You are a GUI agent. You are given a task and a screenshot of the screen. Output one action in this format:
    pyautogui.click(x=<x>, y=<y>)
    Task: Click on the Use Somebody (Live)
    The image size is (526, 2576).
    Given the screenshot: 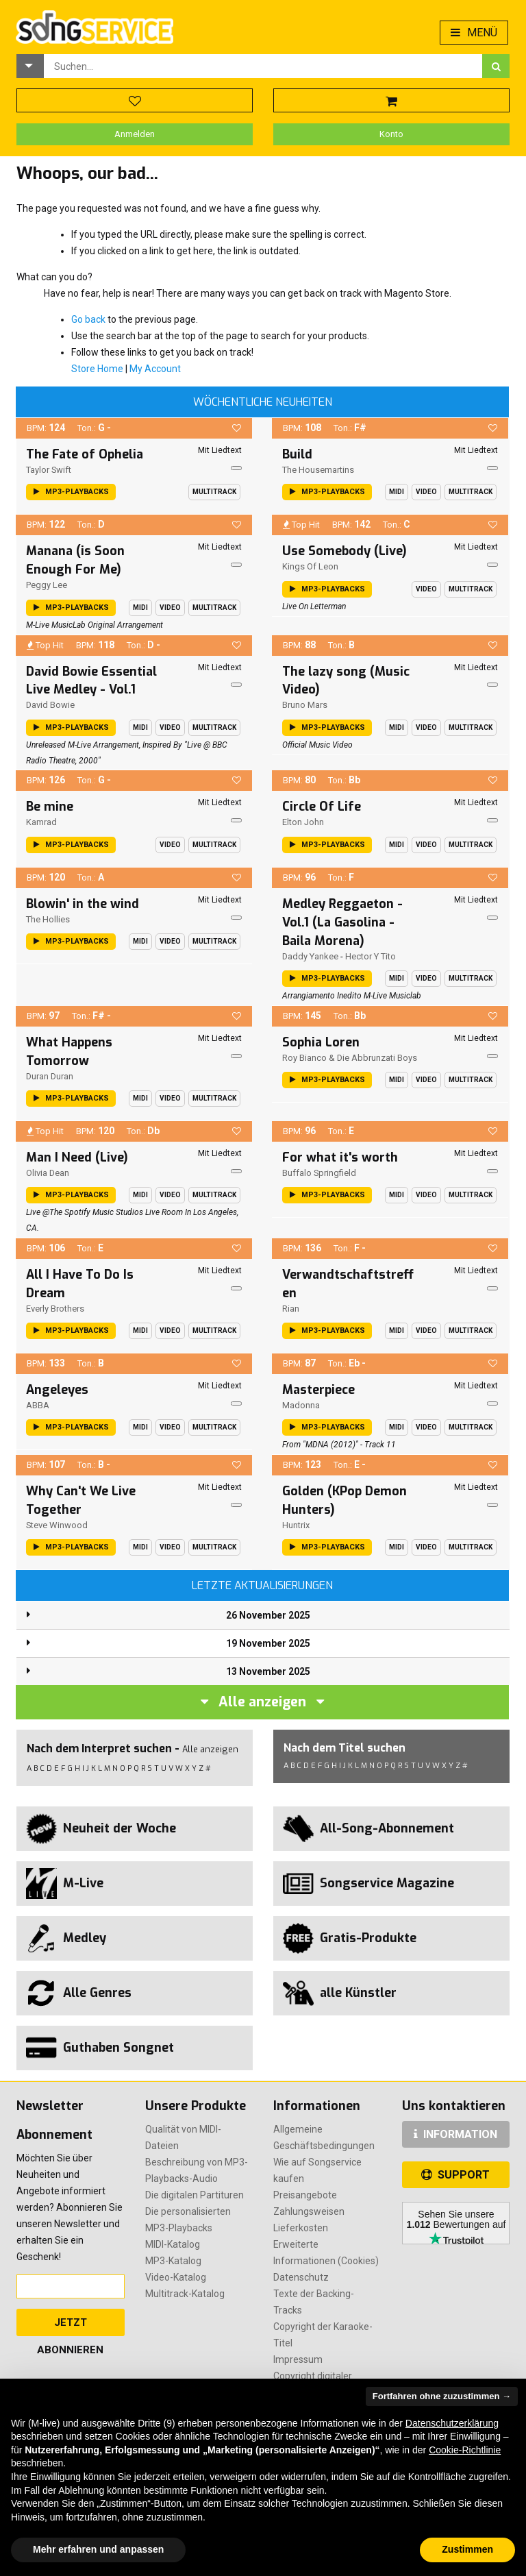 What is the action you would take?
    pyautogui.click(x=344, y=551)
    